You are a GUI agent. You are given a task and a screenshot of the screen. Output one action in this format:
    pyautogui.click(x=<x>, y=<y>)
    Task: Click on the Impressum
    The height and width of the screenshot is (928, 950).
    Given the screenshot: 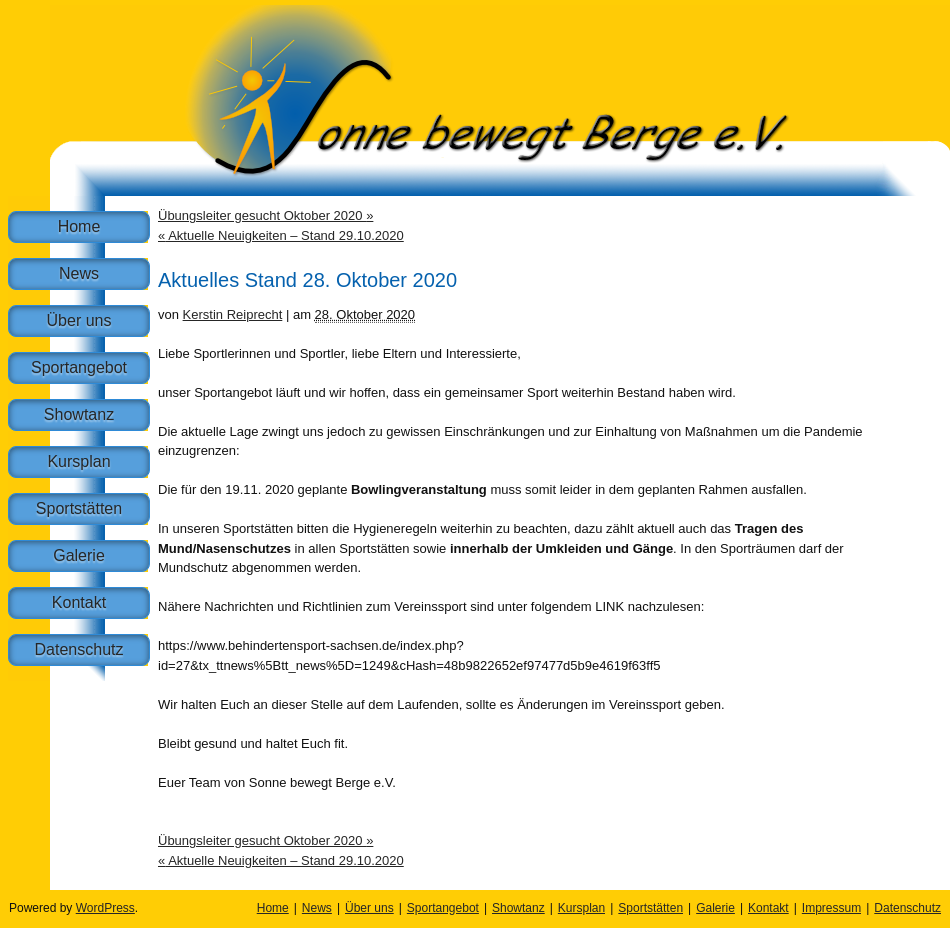 What is the action you would take?
    pyautogui.click(x=831, y=908)
    